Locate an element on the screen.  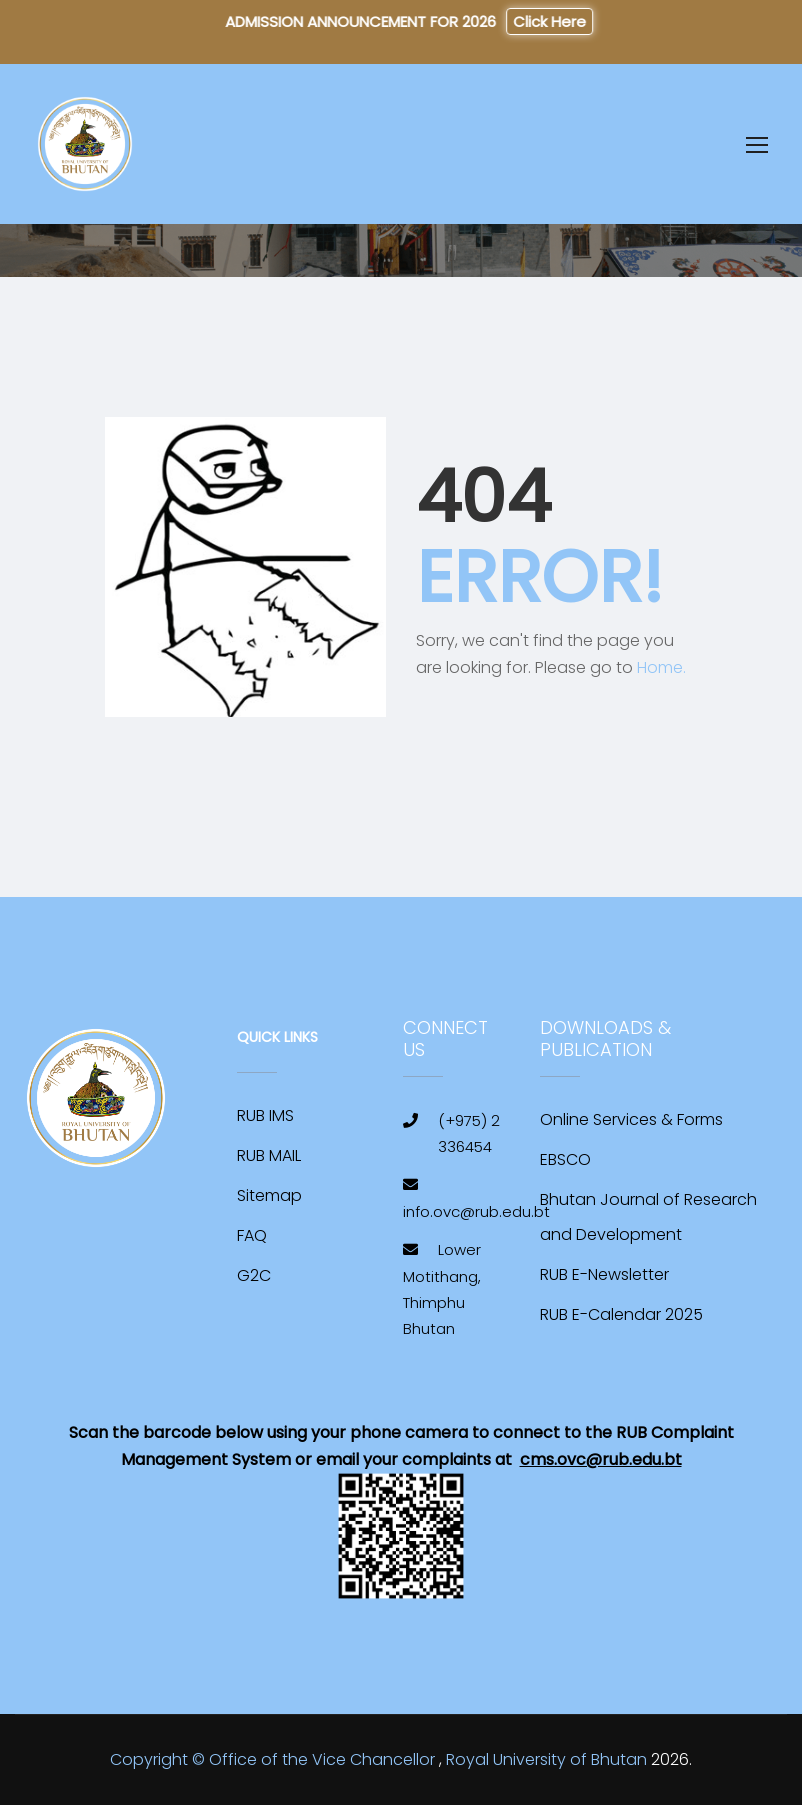
info.ovc@rub.edu.bt is located at coordinates (476, 1211).